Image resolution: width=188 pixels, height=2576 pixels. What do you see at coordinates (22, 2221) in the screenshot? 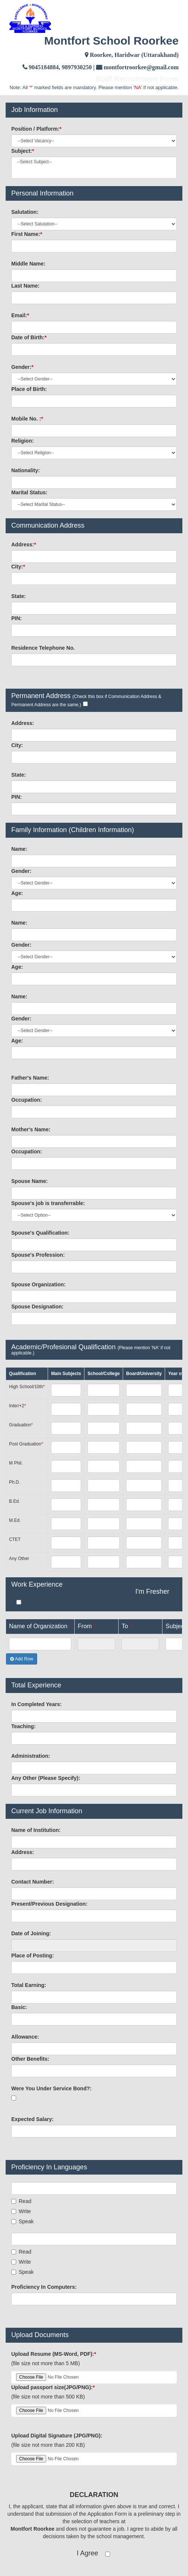
I see `Speak` at bounding box center [22, 2221].